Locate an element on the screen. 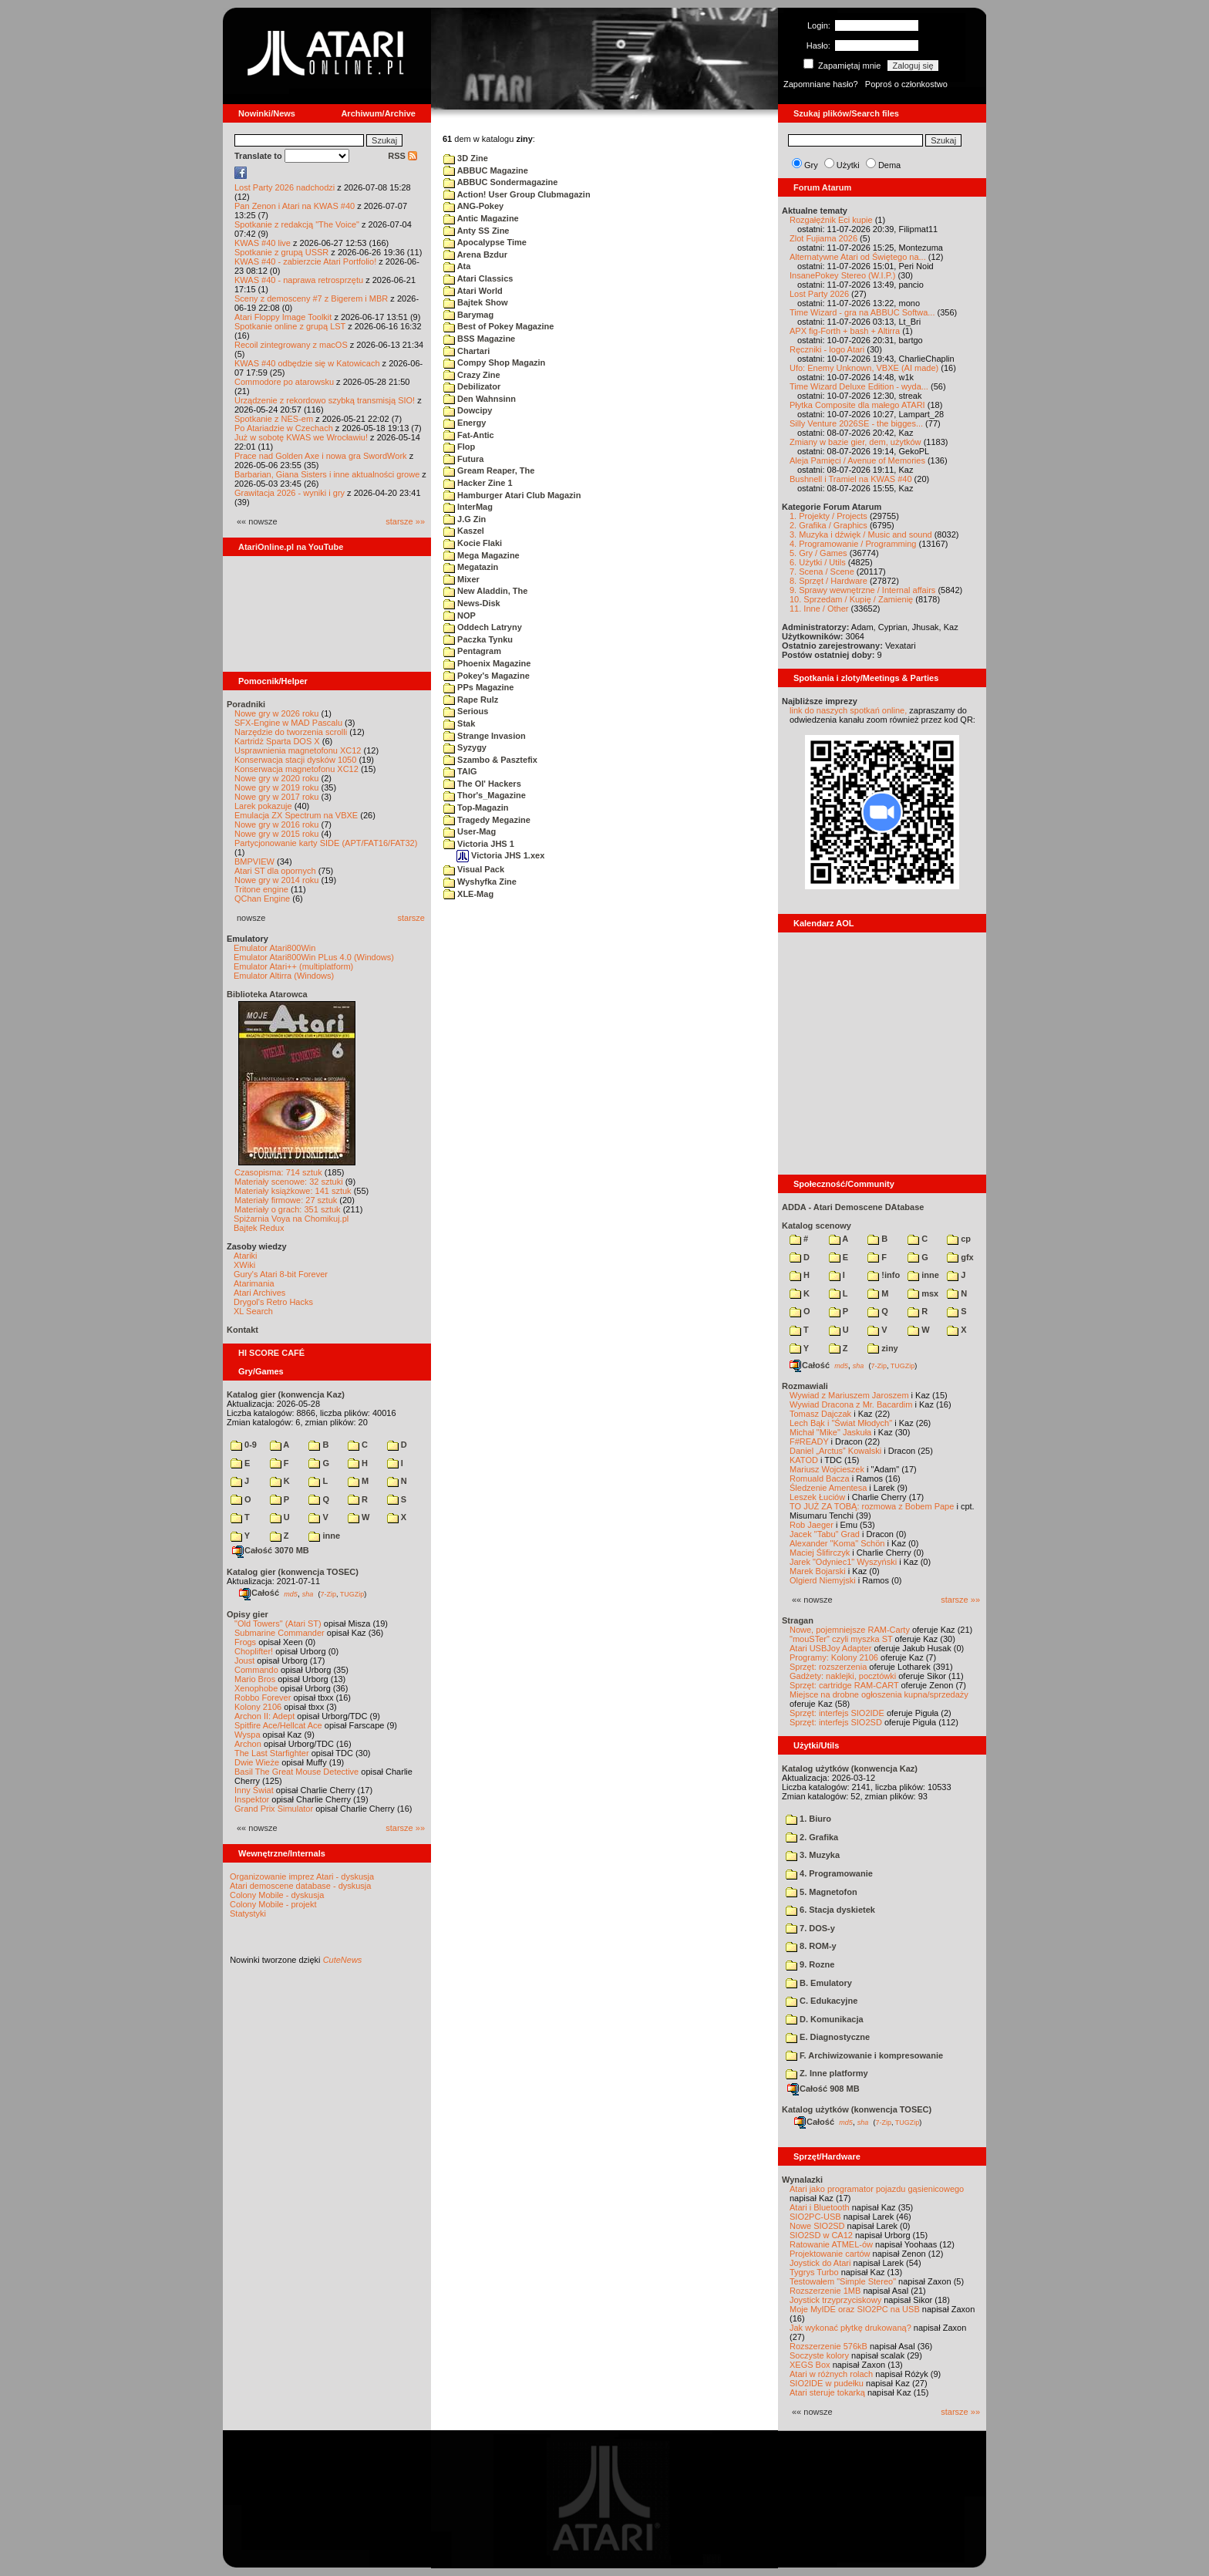  Xenophobe is located at coordinates (256, 1688).